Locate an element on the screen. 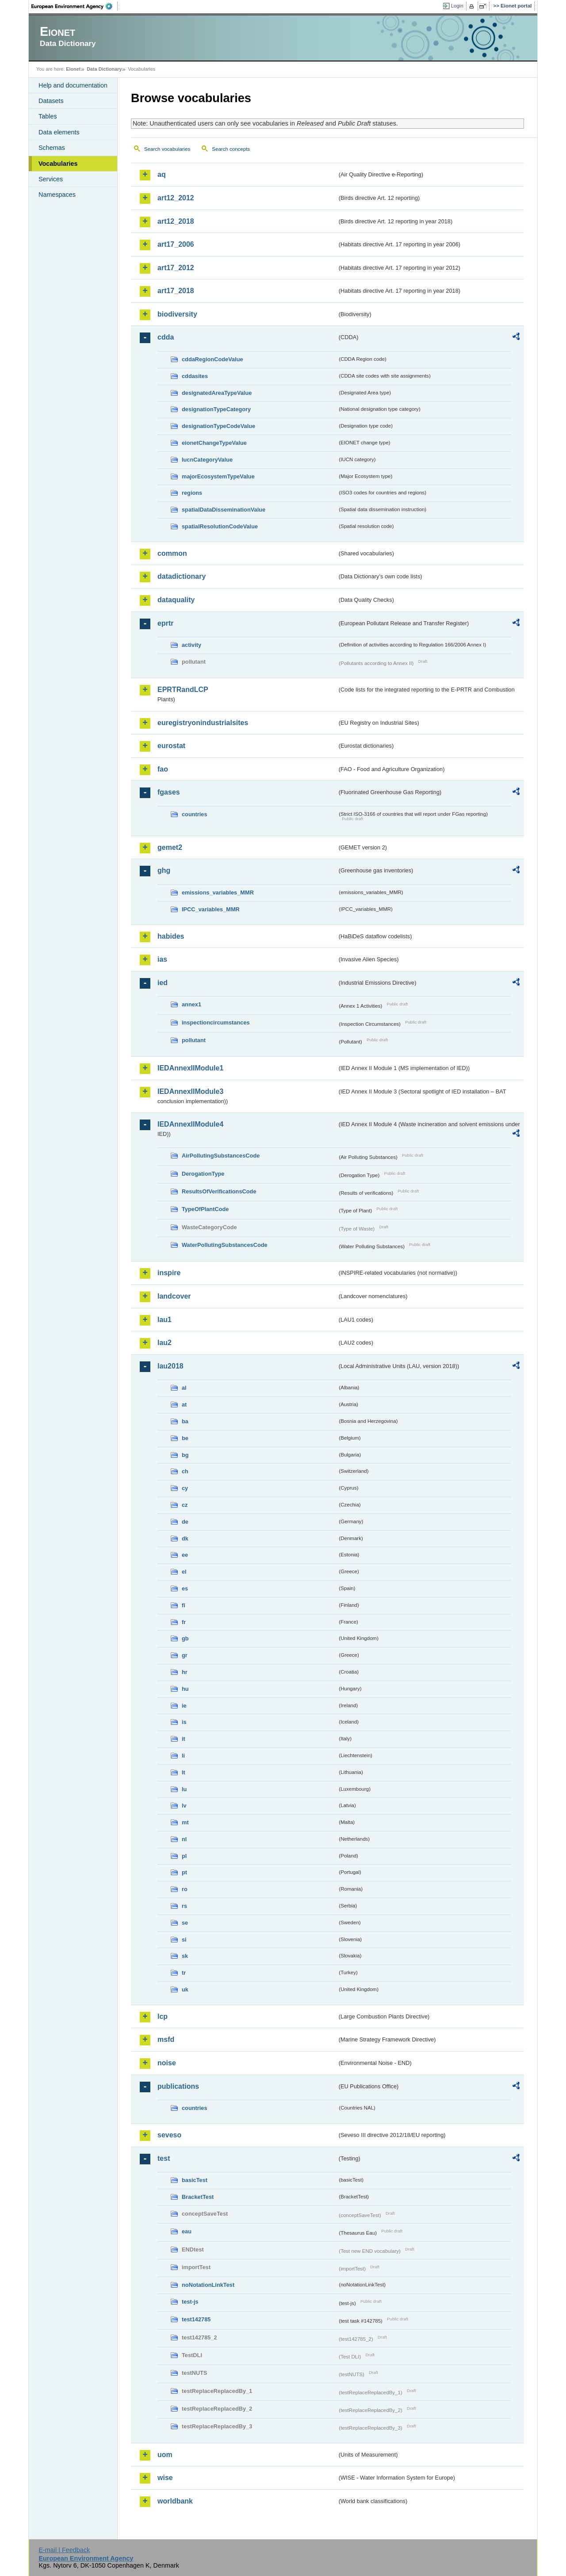 Image resolution: width=566 pixels, height=2576 pixels. bg is located at coordinates (185, 1455).